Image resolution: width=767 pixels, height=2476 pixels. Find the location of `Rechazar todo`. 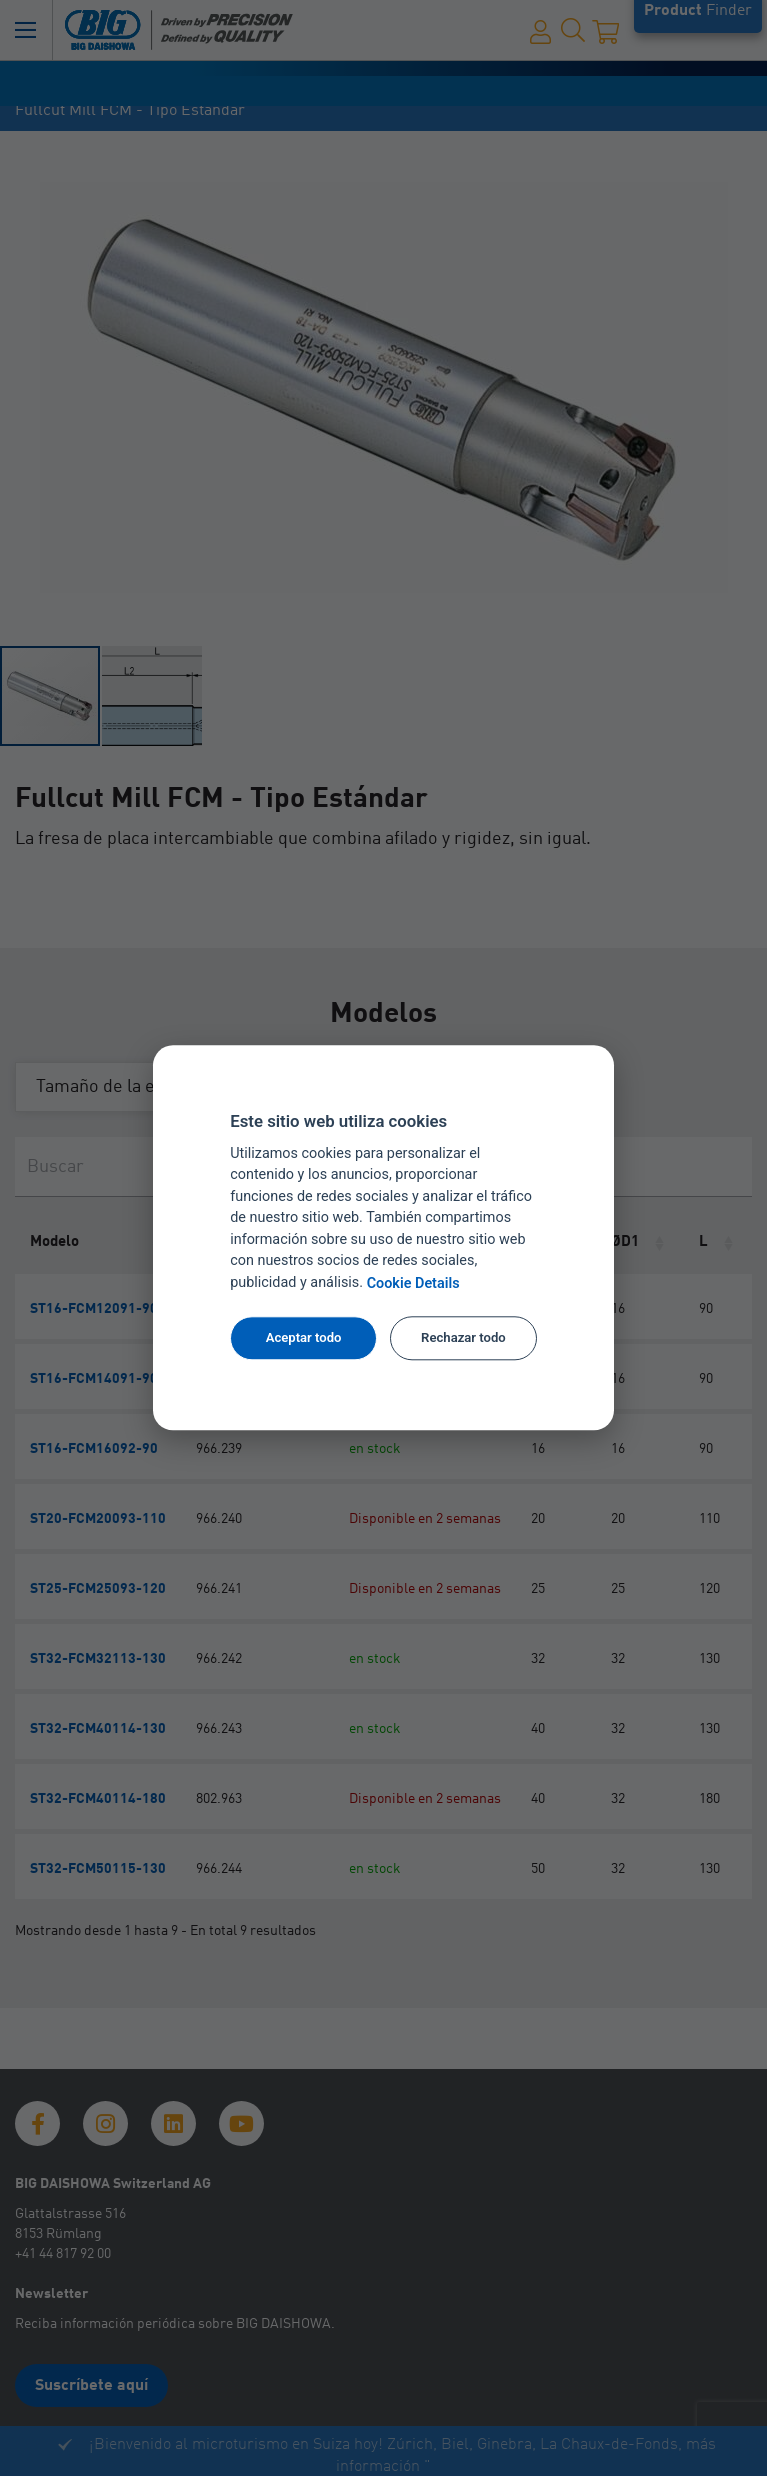

Rechazar todo is located at coordinates (463, 1337).